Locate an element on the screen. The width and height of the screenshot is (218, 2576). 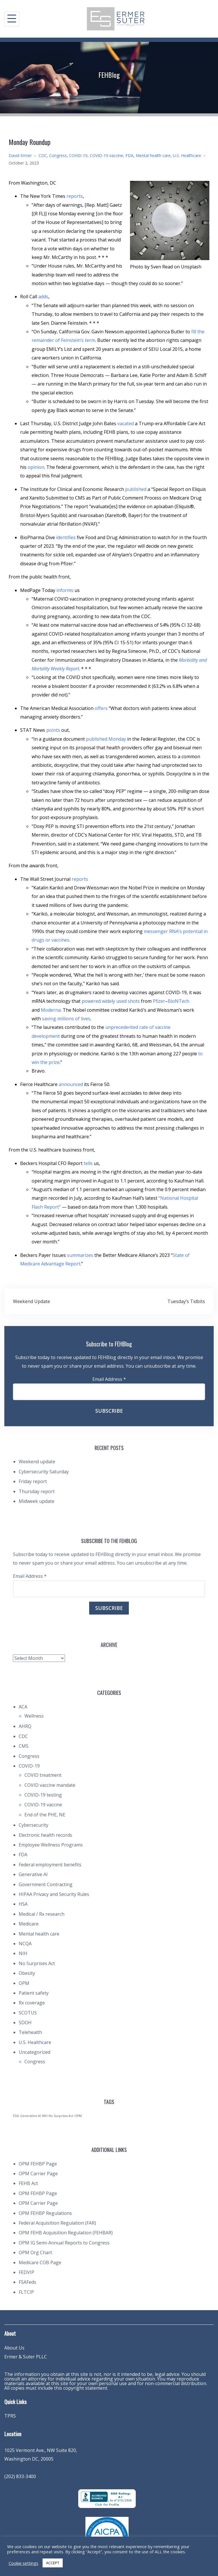
Wellness is located at coordinates (34, 1716).